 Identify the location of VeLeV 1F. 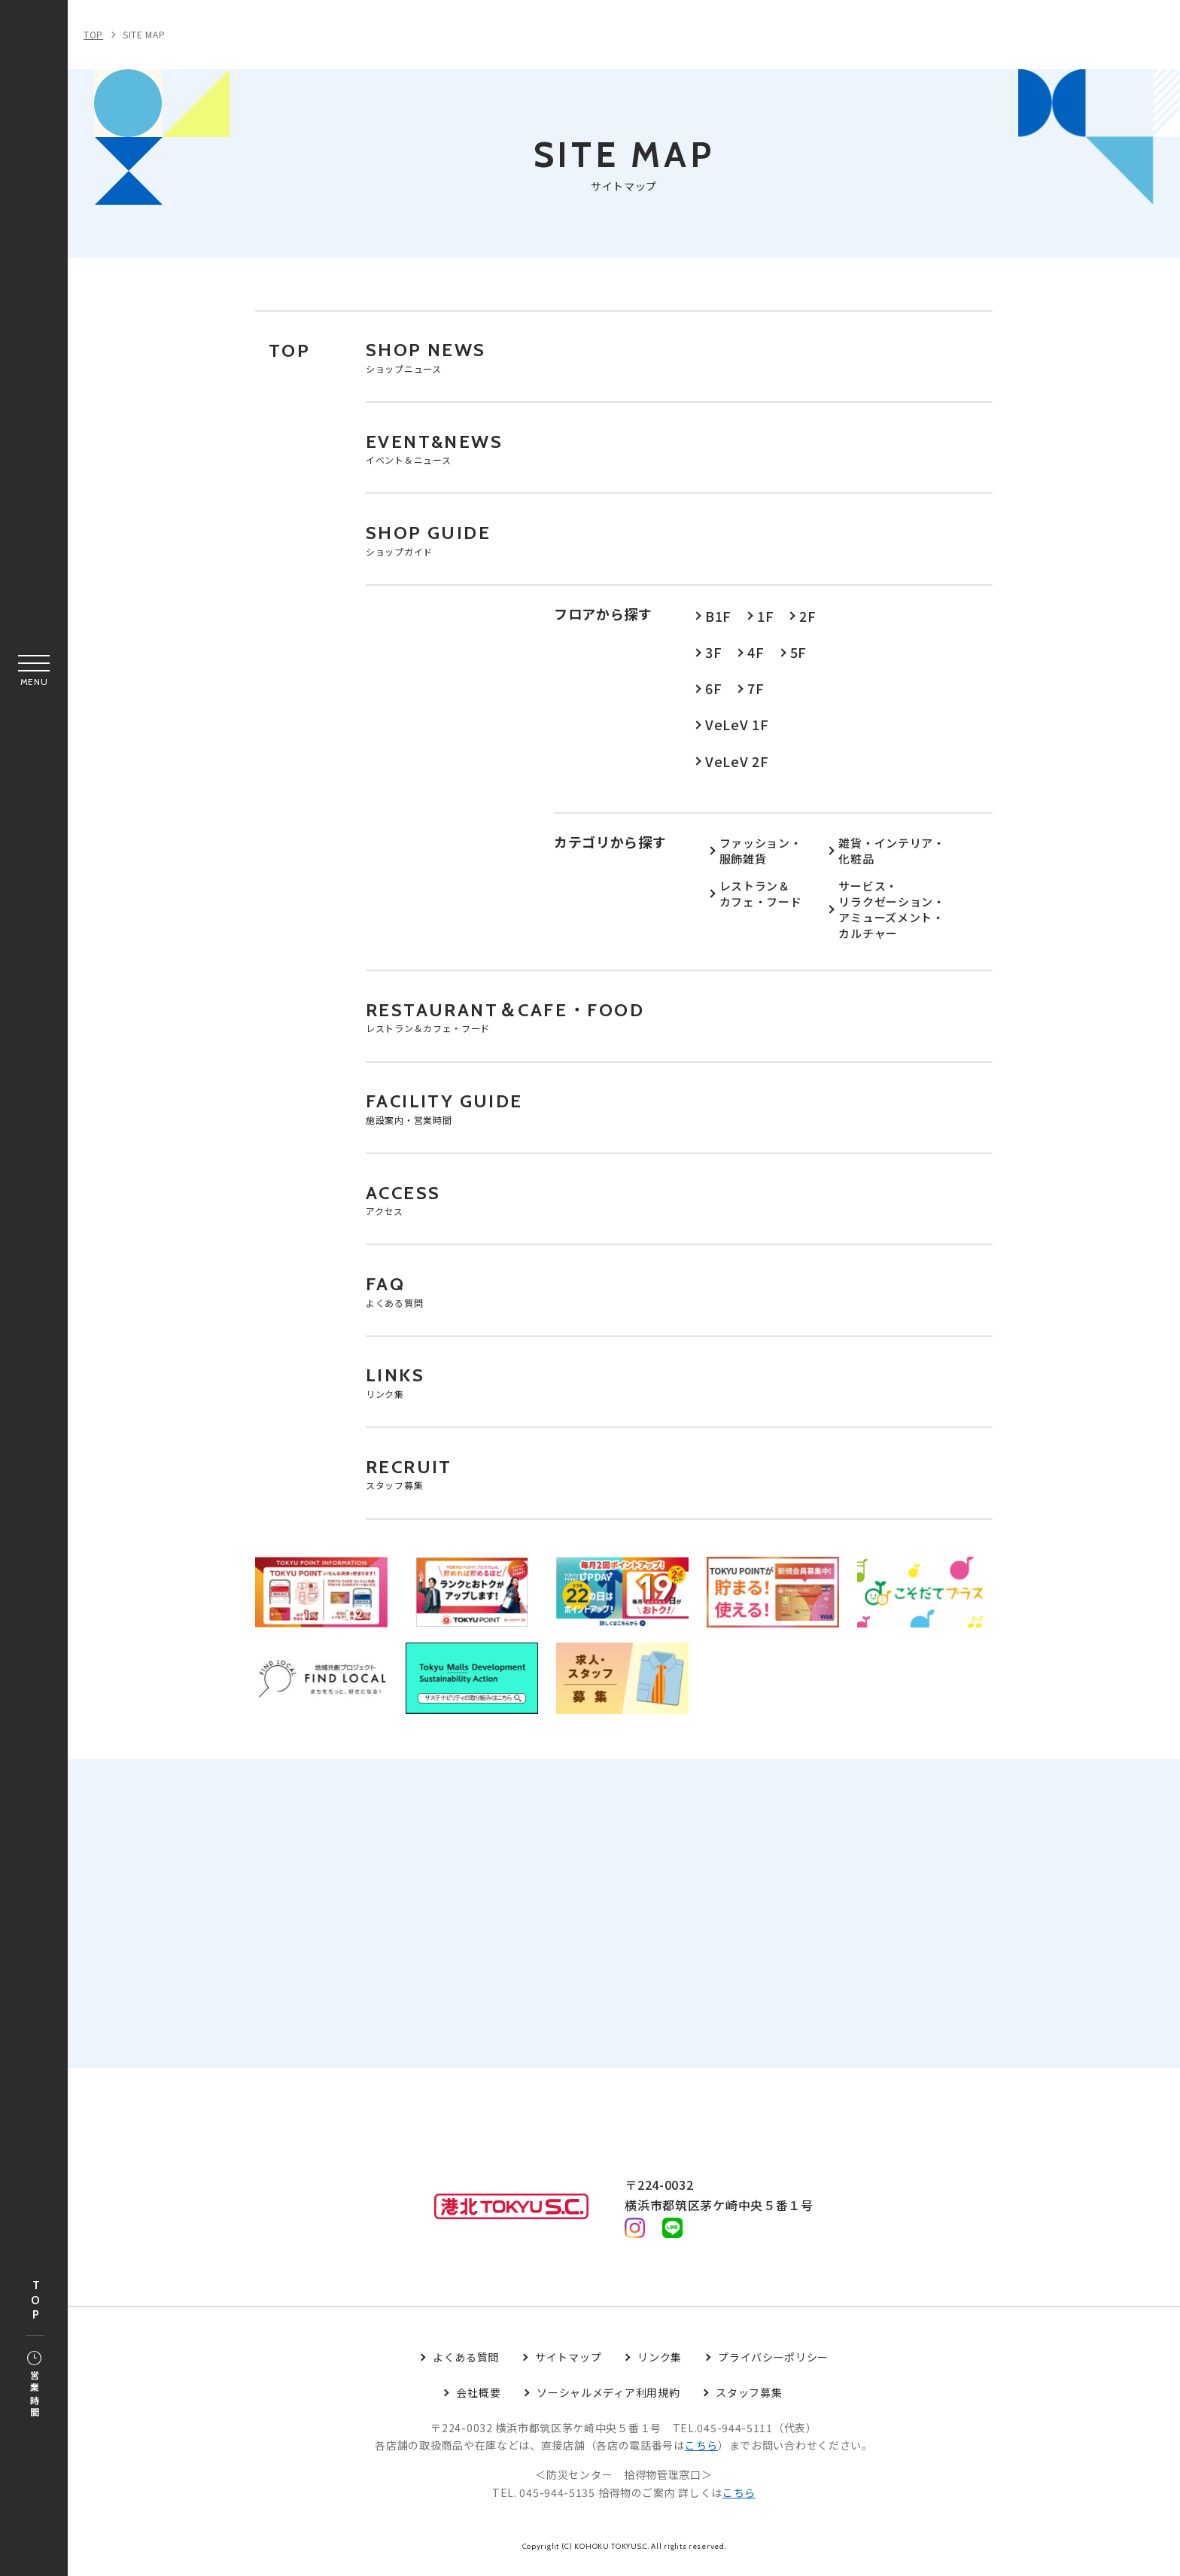
(737, 727).